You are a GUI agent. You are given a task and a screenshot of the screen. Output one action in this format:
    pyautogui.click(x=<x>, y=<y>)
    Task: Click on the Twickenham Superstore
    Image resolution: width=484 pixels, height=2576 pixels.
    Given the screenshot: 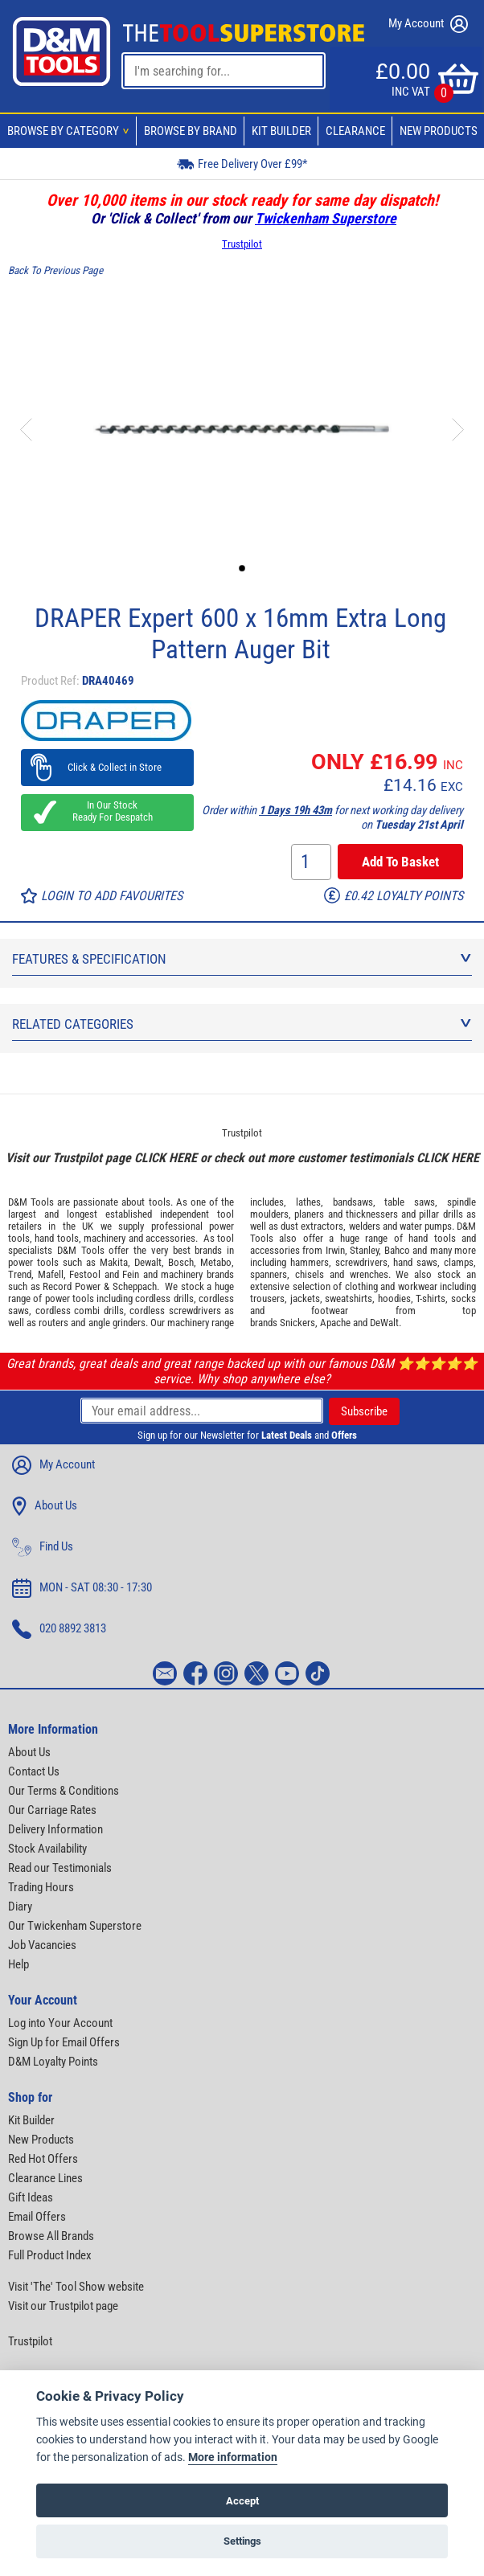 What is the action you would take?
    pyautogui.click(x=325, y=218)
    